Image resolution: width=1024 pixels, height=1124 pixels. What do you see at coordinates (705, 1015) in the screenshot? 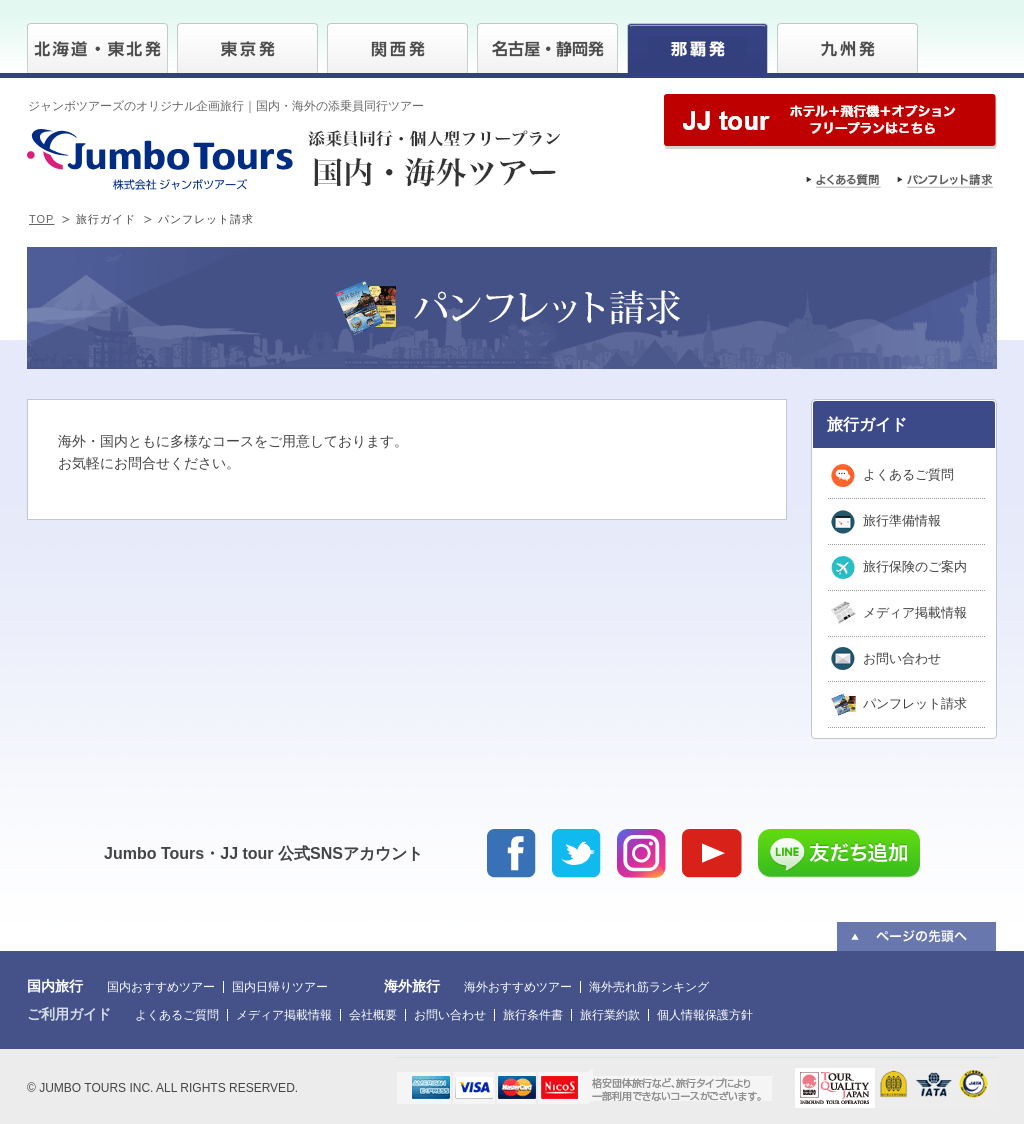
I see `個人情報保護方針` at bounding box center [705, 1015].